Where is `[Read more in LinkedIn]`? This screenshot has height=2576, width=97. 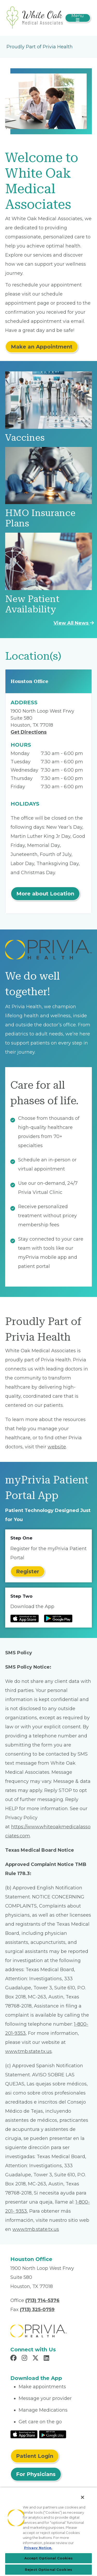 [Read more in LinkedIn] is located at coordinates (47, 2358).